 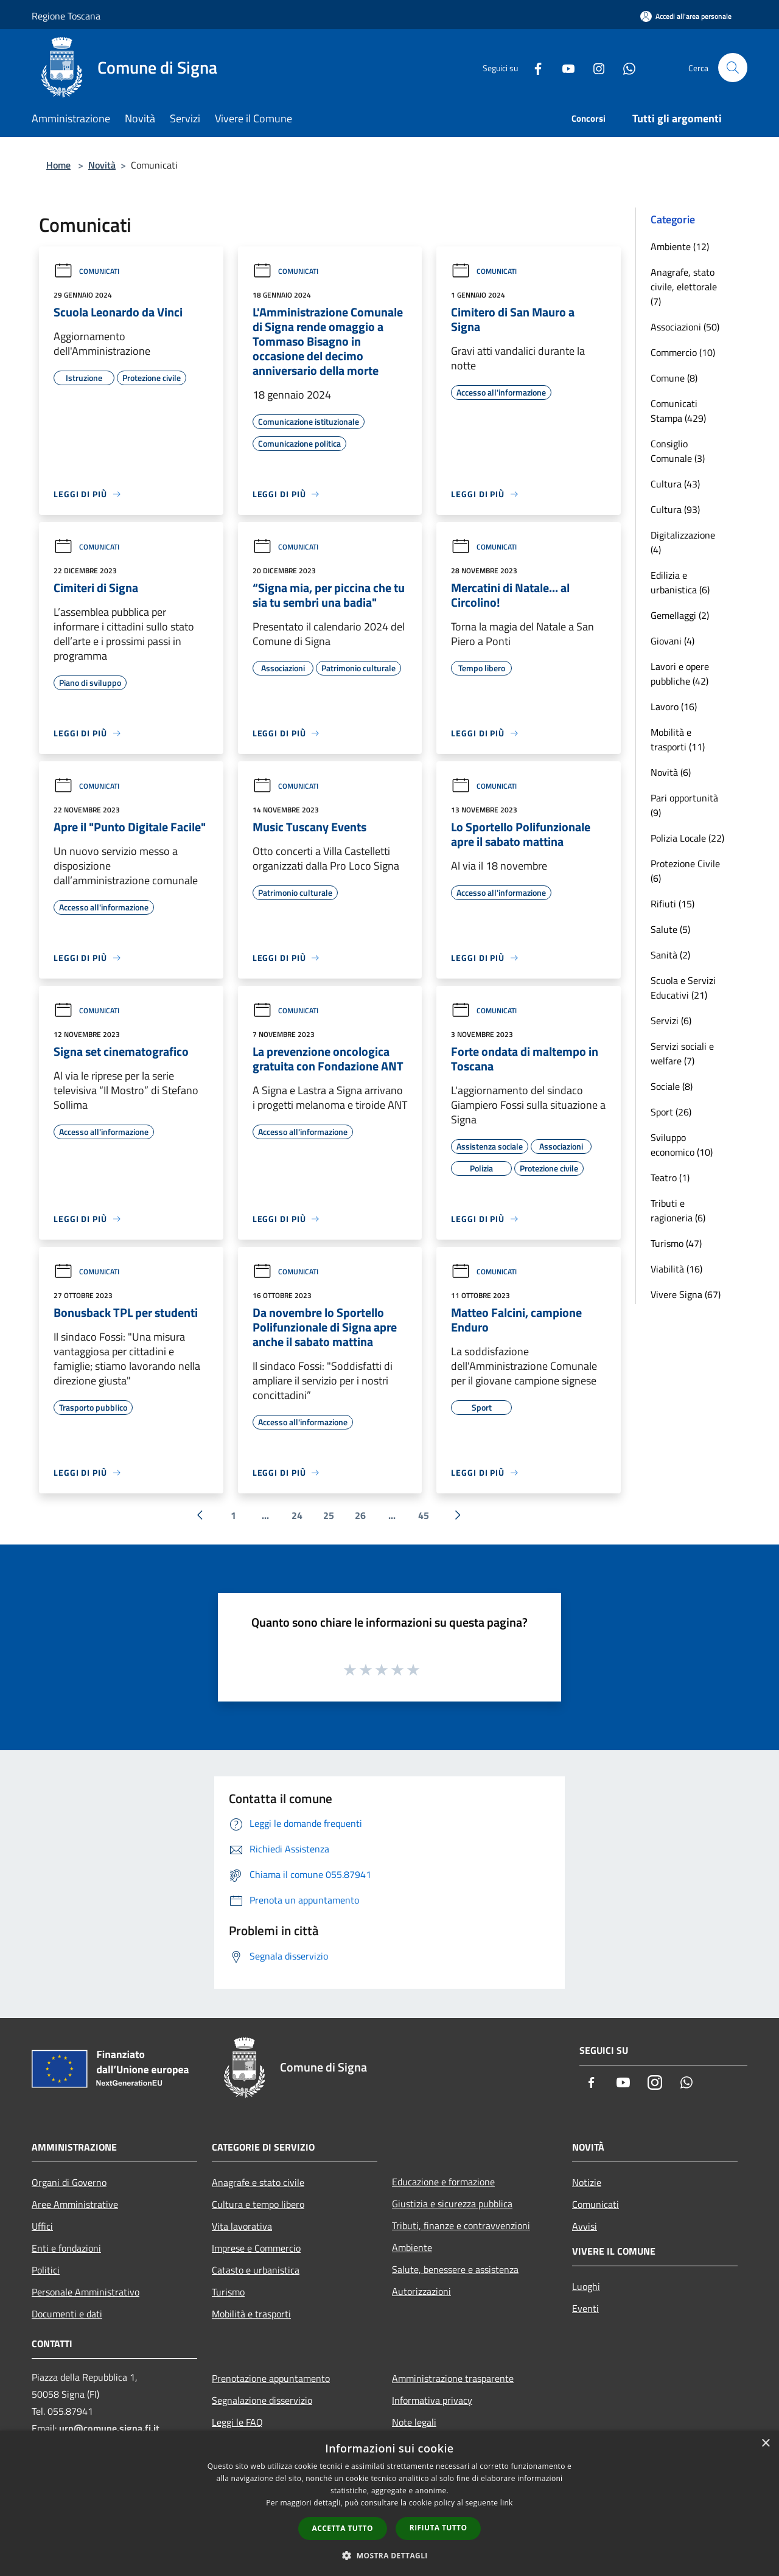 What do you see at coordinates (686, 1294) in the screenshot?
I see `Vivere Signa (67)` at bounding box center [686, 1294].